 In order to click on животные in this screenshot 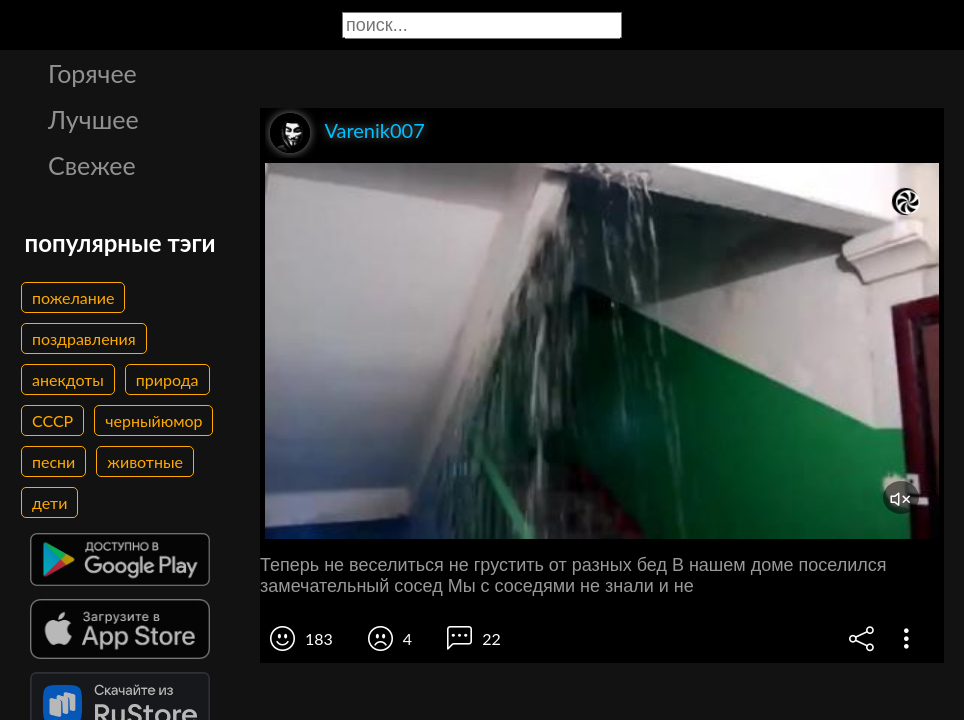, I will do `click(145, 461)`.